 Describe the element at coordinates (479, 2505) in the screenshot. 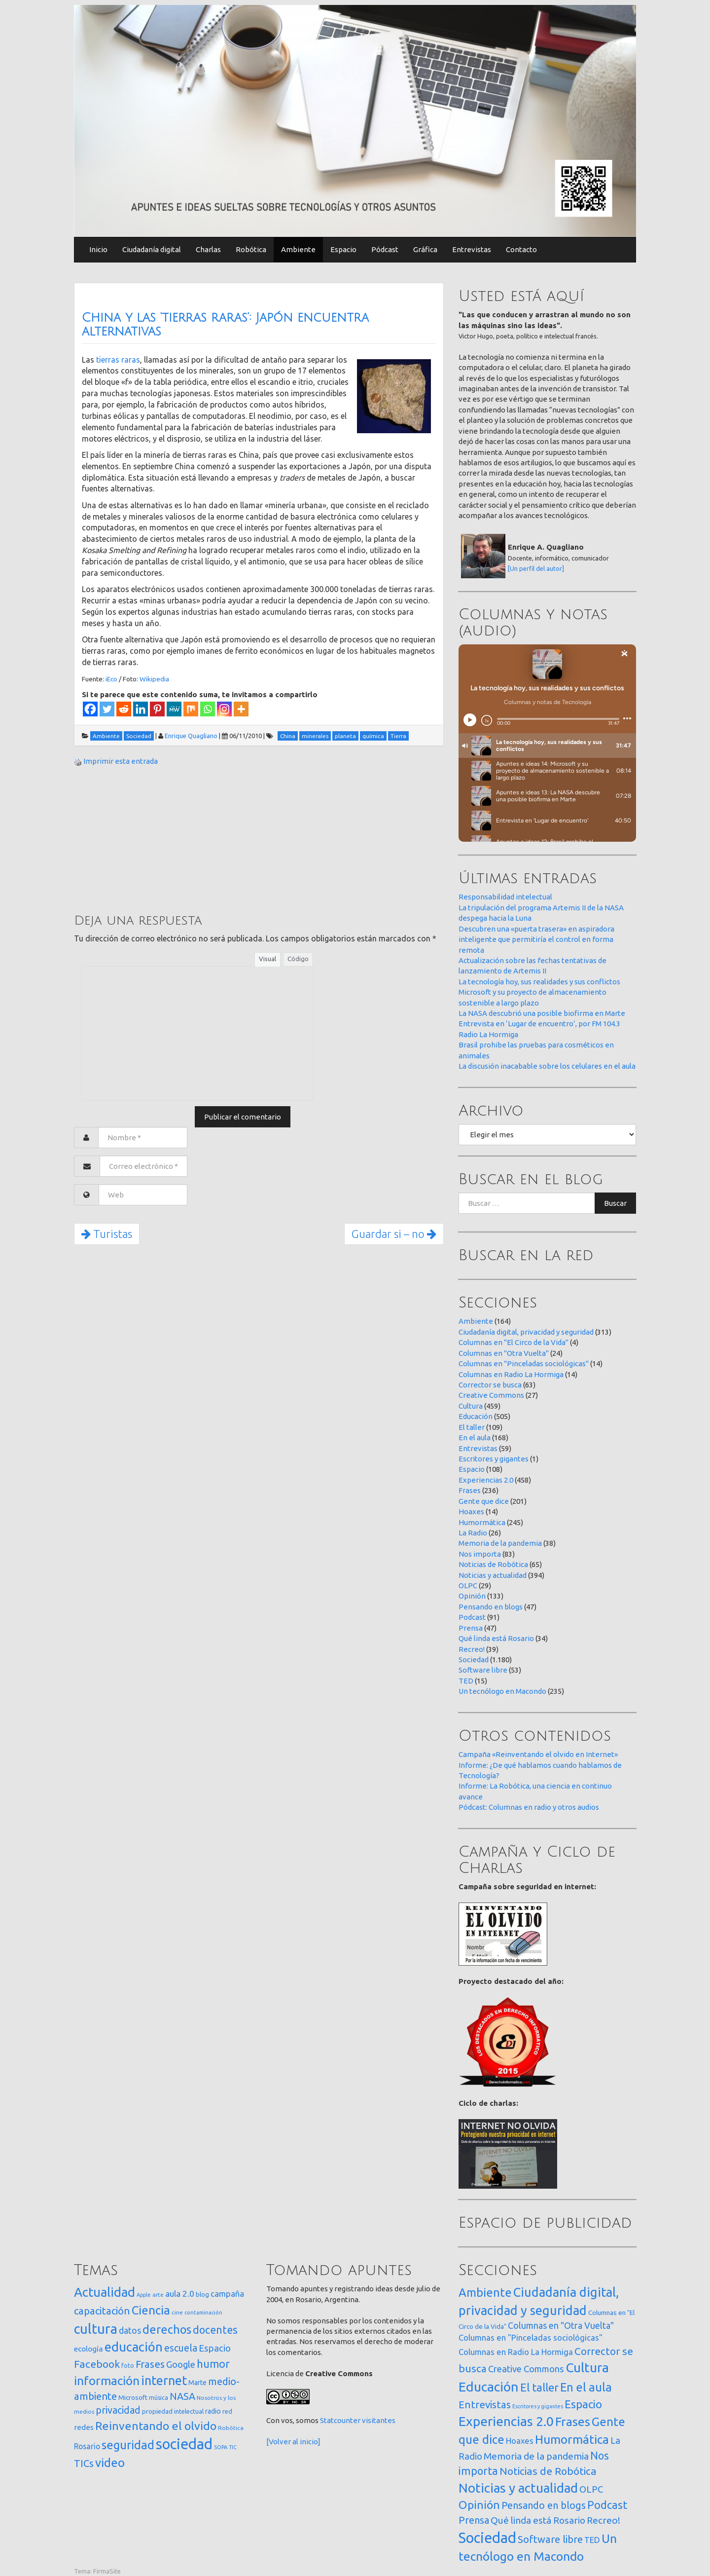

I see `Opinión [Opinión (133 elementos)]` at that location.